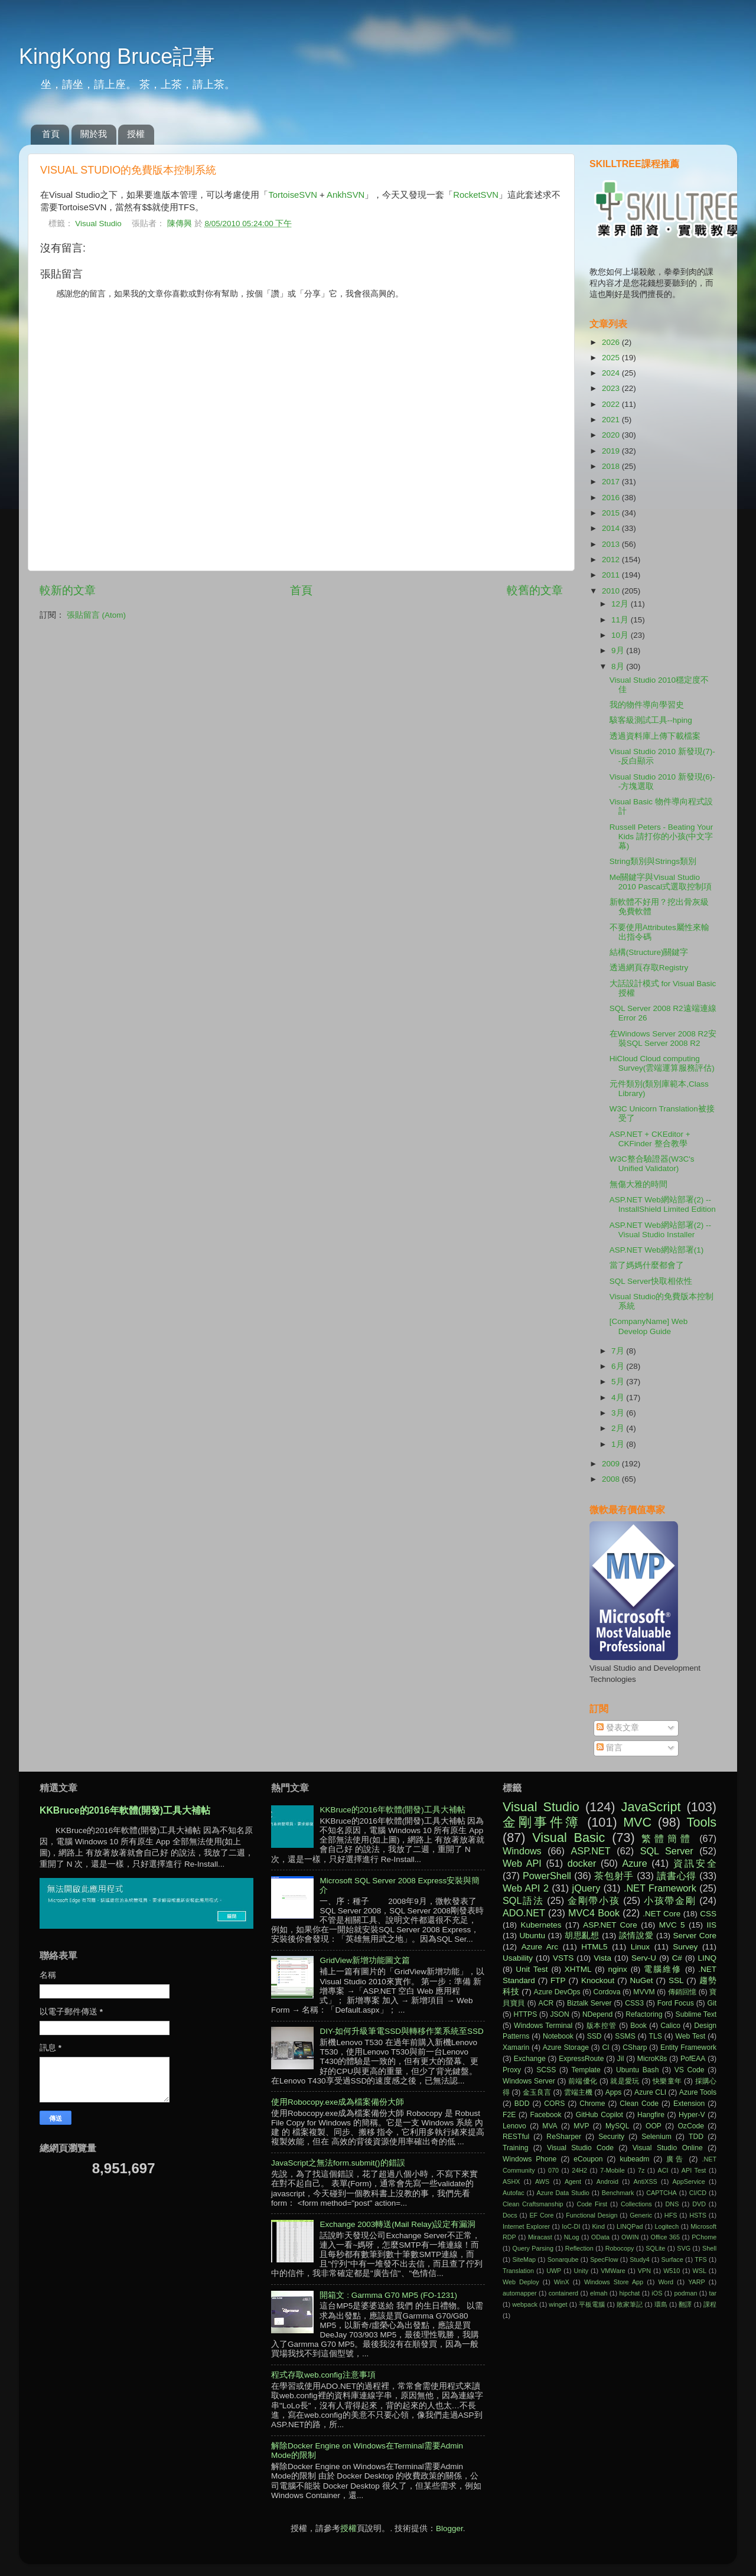  I want to click on VMWare, so click(613, 2270).